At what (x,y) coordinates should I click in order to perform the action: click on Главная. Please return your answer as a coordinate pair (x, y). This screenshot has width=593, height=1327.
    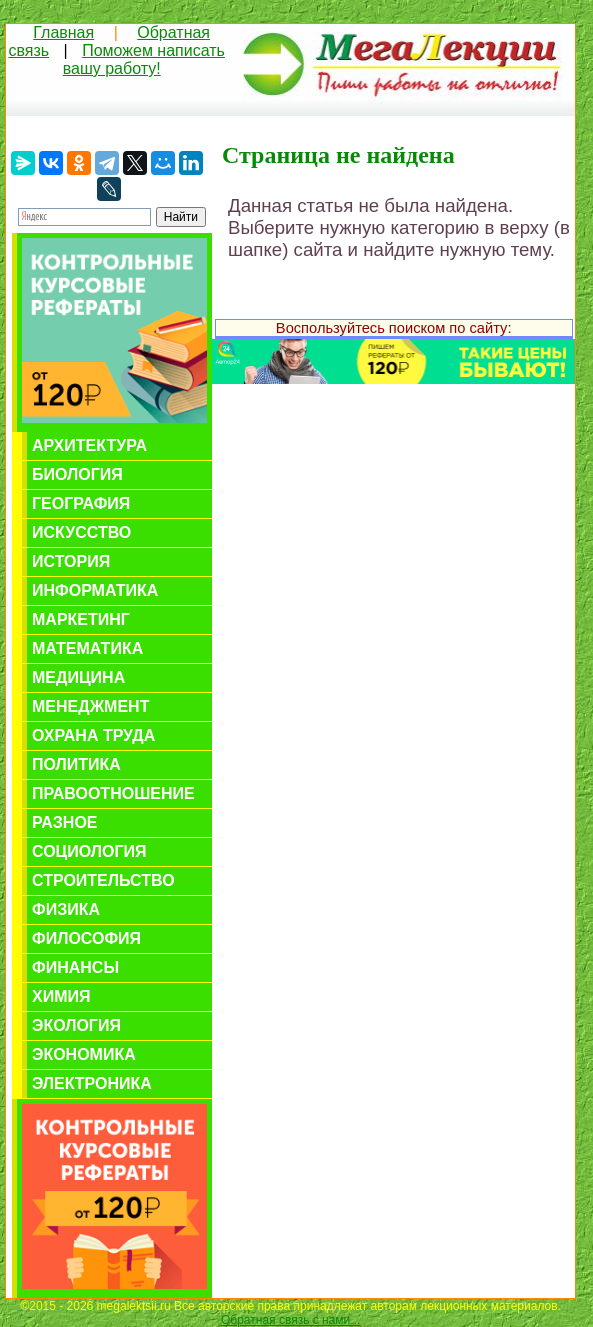
    Looking at the image, I should click on (63, 32).